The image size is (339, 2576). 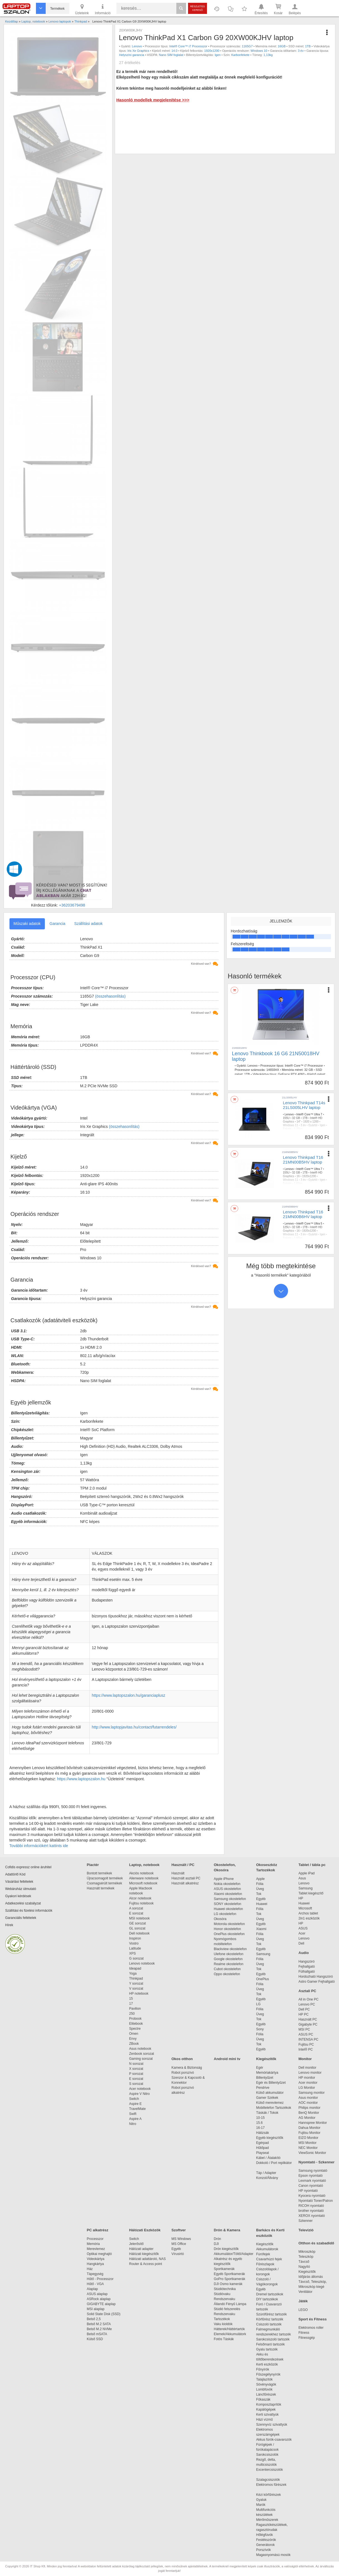 What do you see at coordinates (299, 1121) in the screenshot?
I see `14"` at bounding box center [299, 1121].